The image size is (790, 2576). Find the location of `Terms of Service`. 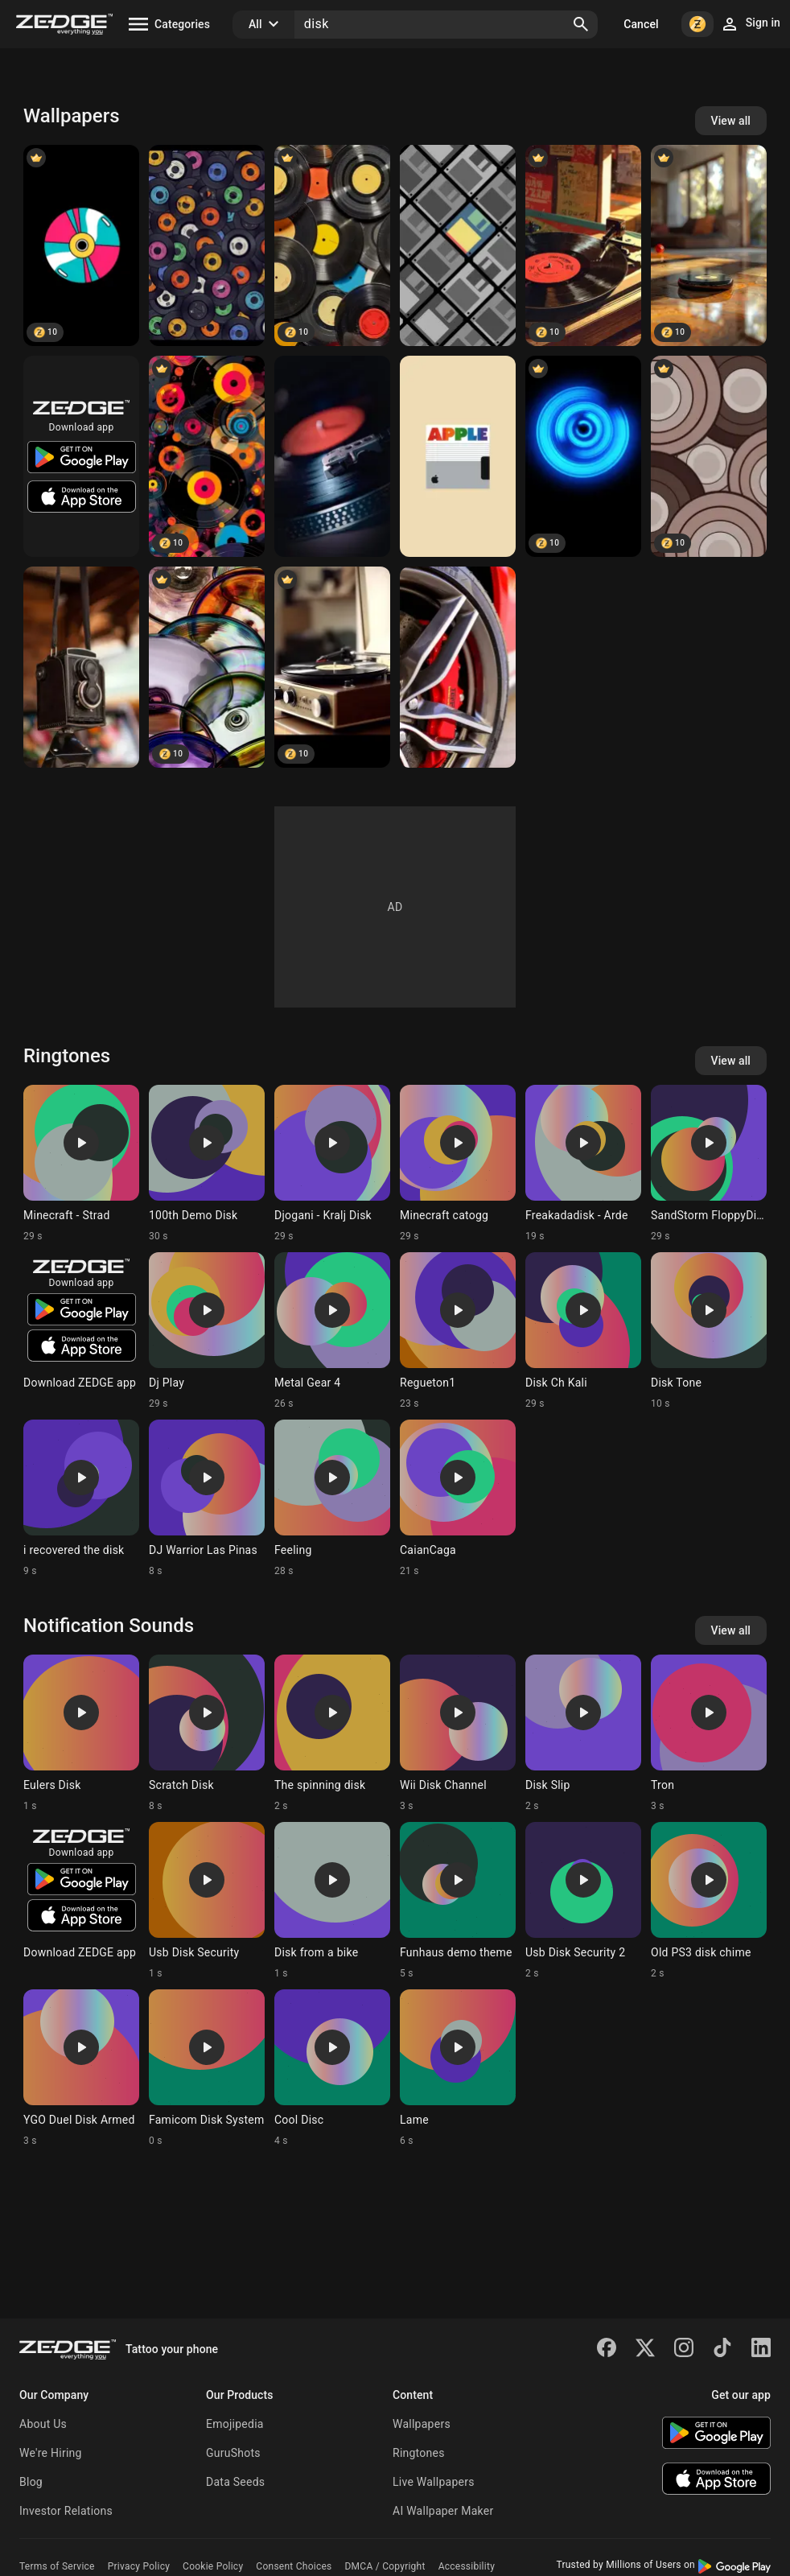

Terms of Service is located at coordinates (57, 2566).